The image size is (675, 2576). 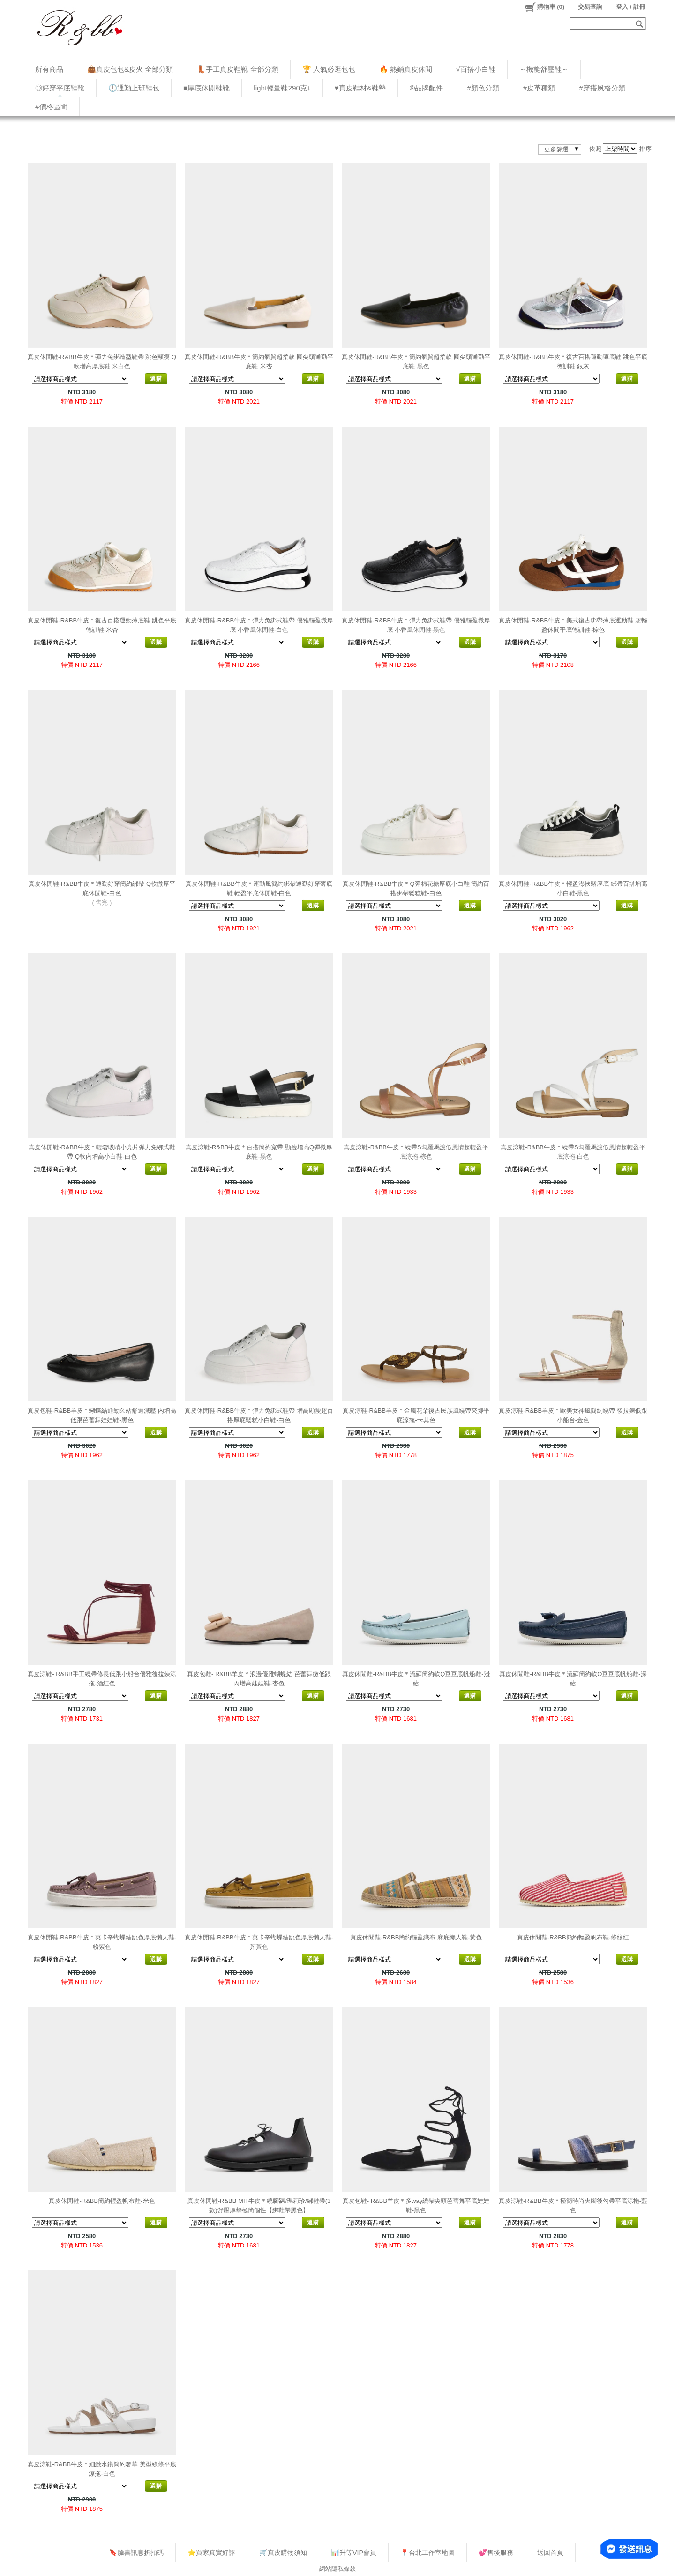 What do you see at coordinates (550, 2552) in the screenshot?
I see `返回首頁` at bounding box center [550, 2552].